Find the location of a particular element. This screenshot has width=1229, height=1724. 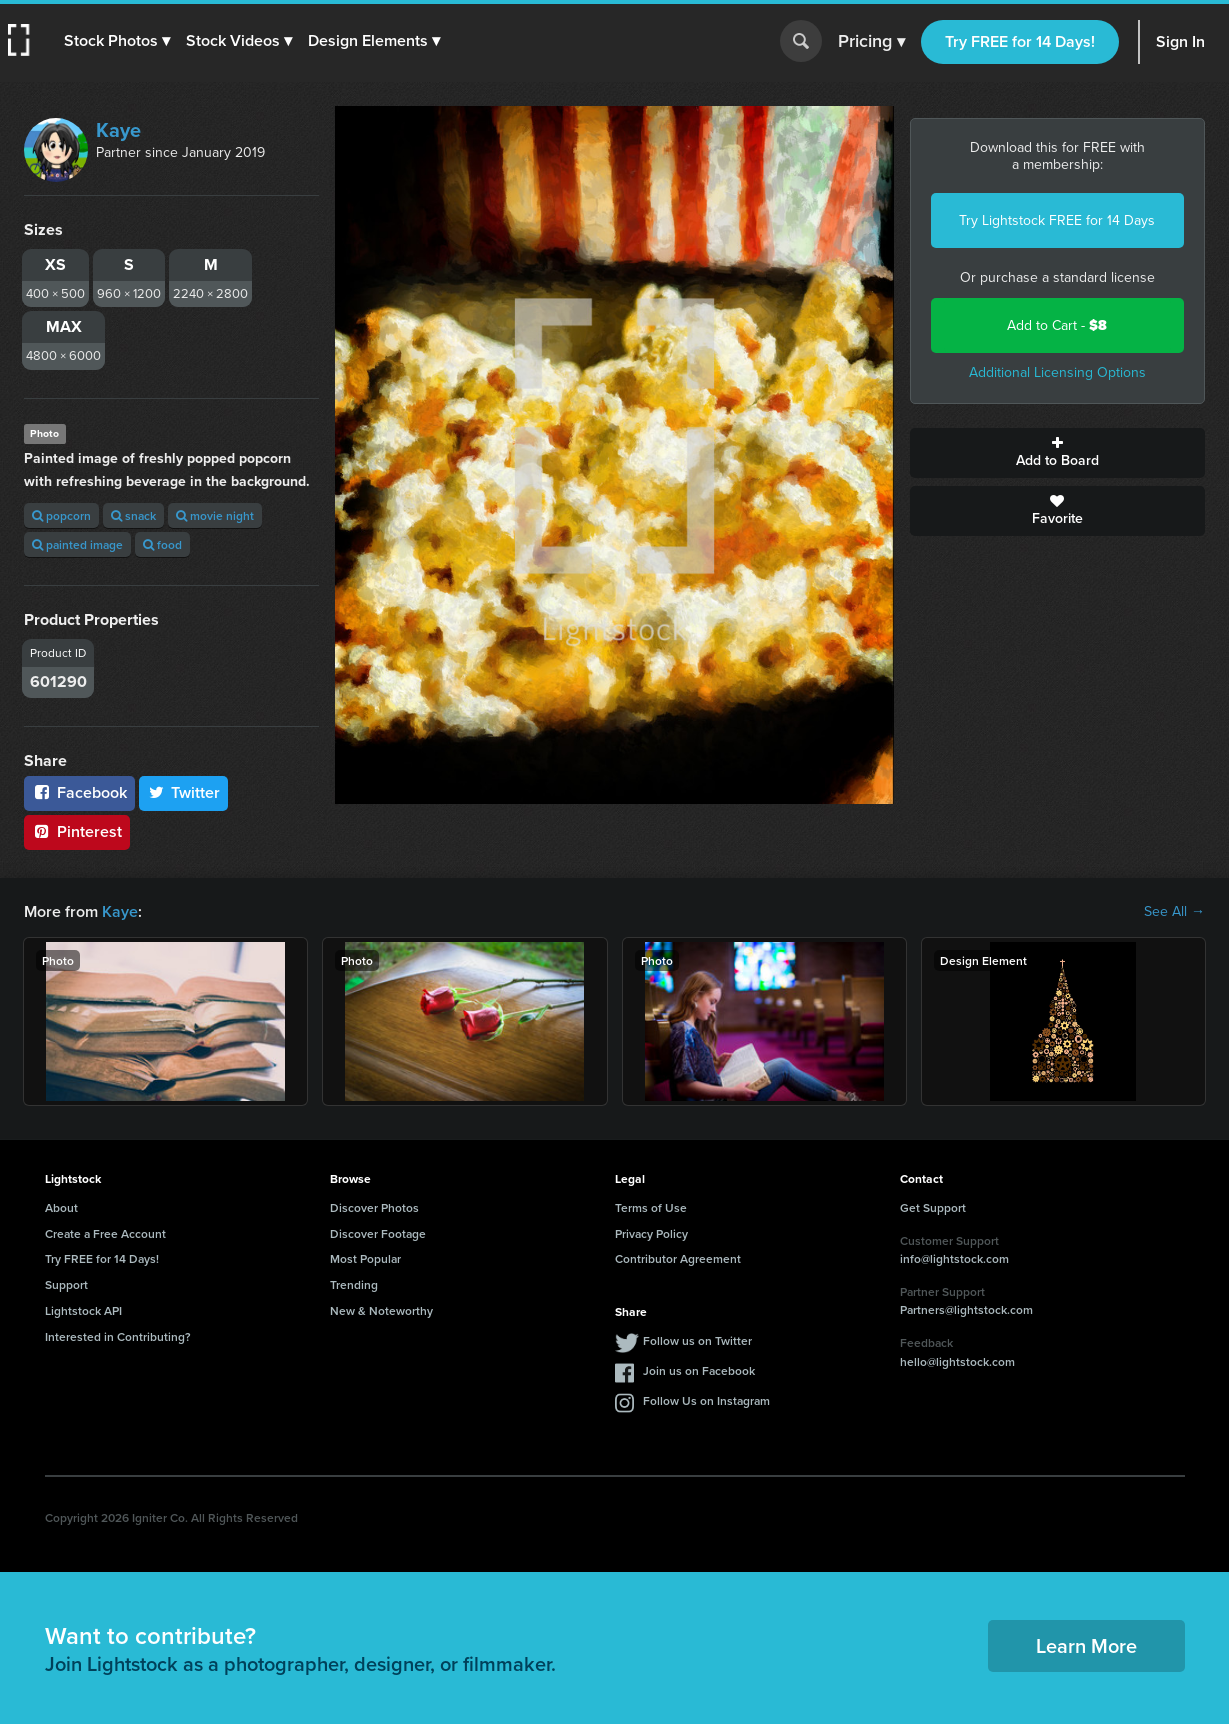

Most Popular is located at coordinates (365, 1258).